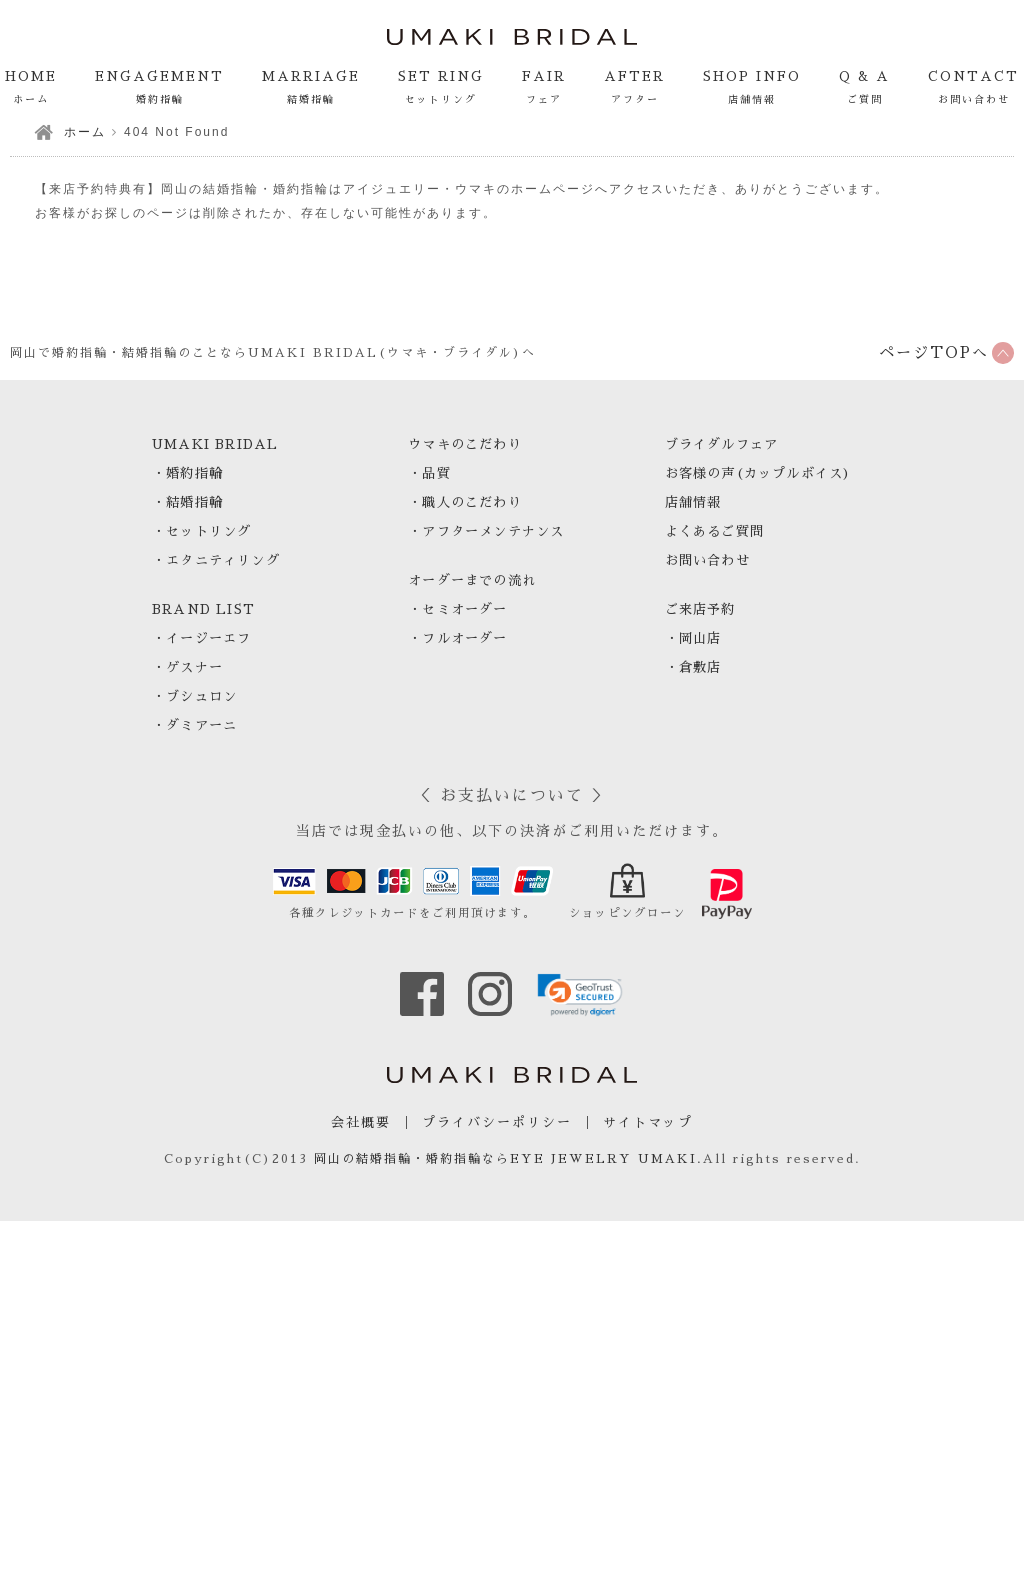  Describe the element at coordinates (919, 1538) in the screenshot. I see `WEBで来店予約` at that location.